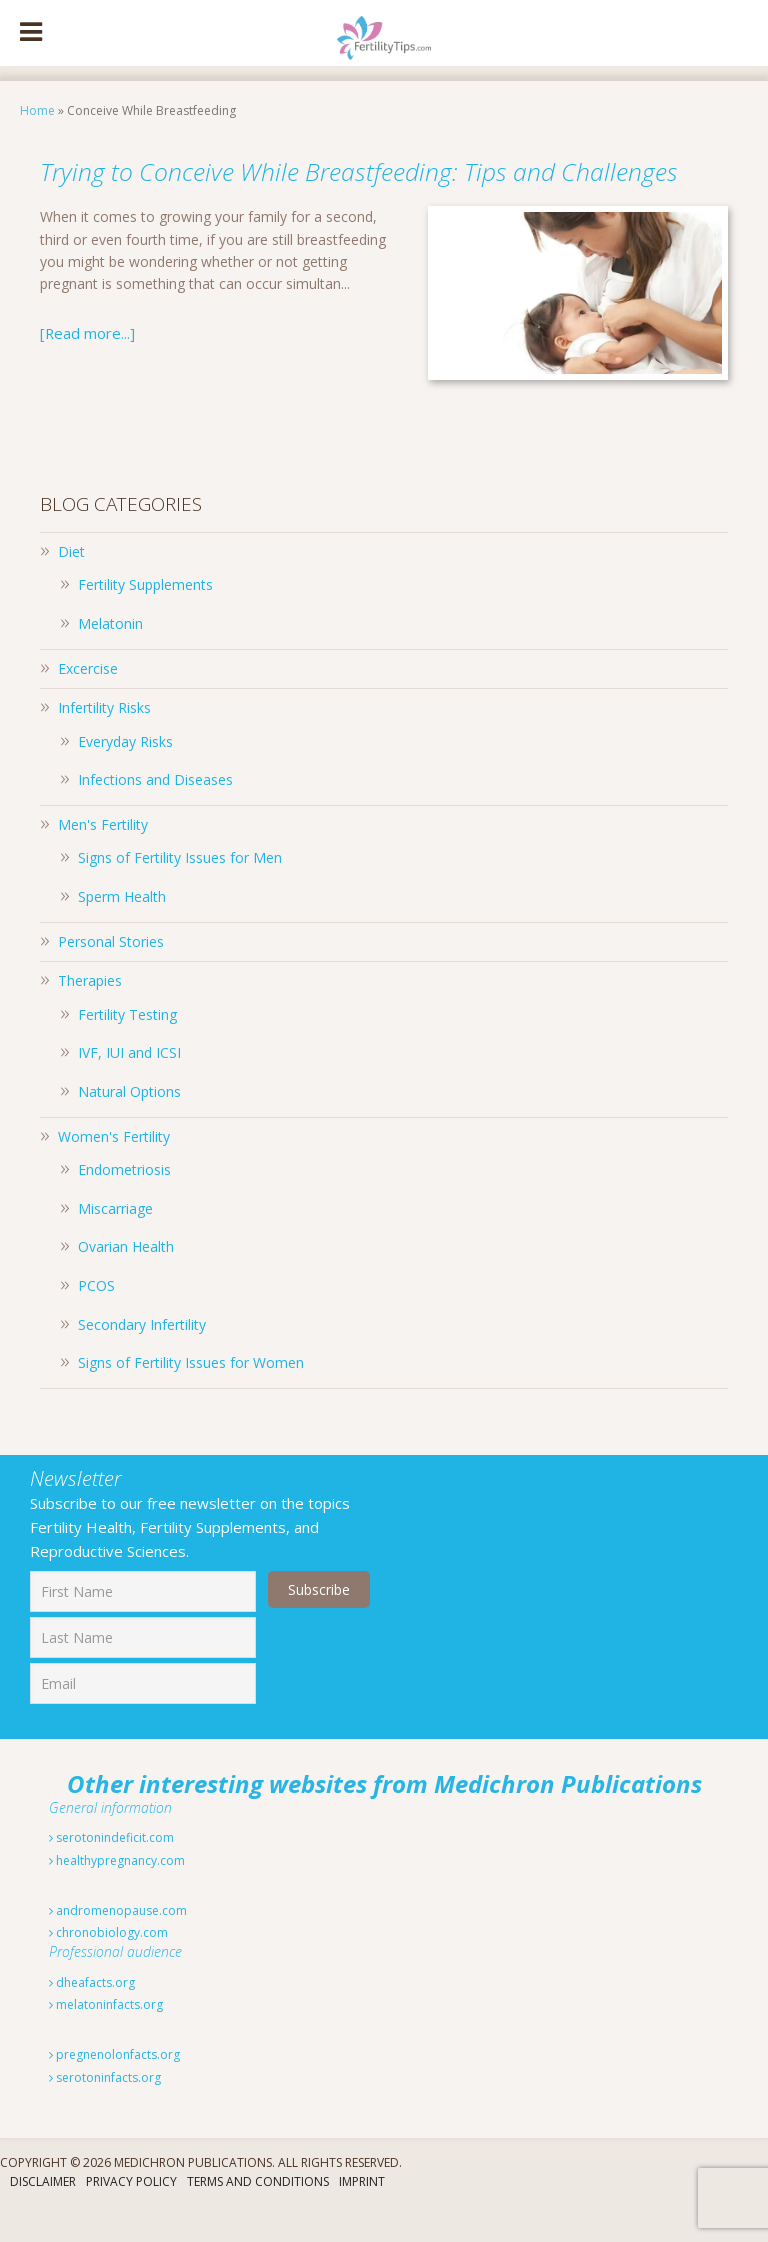 The image size is (768, 2242). What do you see at coordinates (106, 2040) in the screenshot?
I see `melatoninfacts.org` at bounding box center [106, 2040].